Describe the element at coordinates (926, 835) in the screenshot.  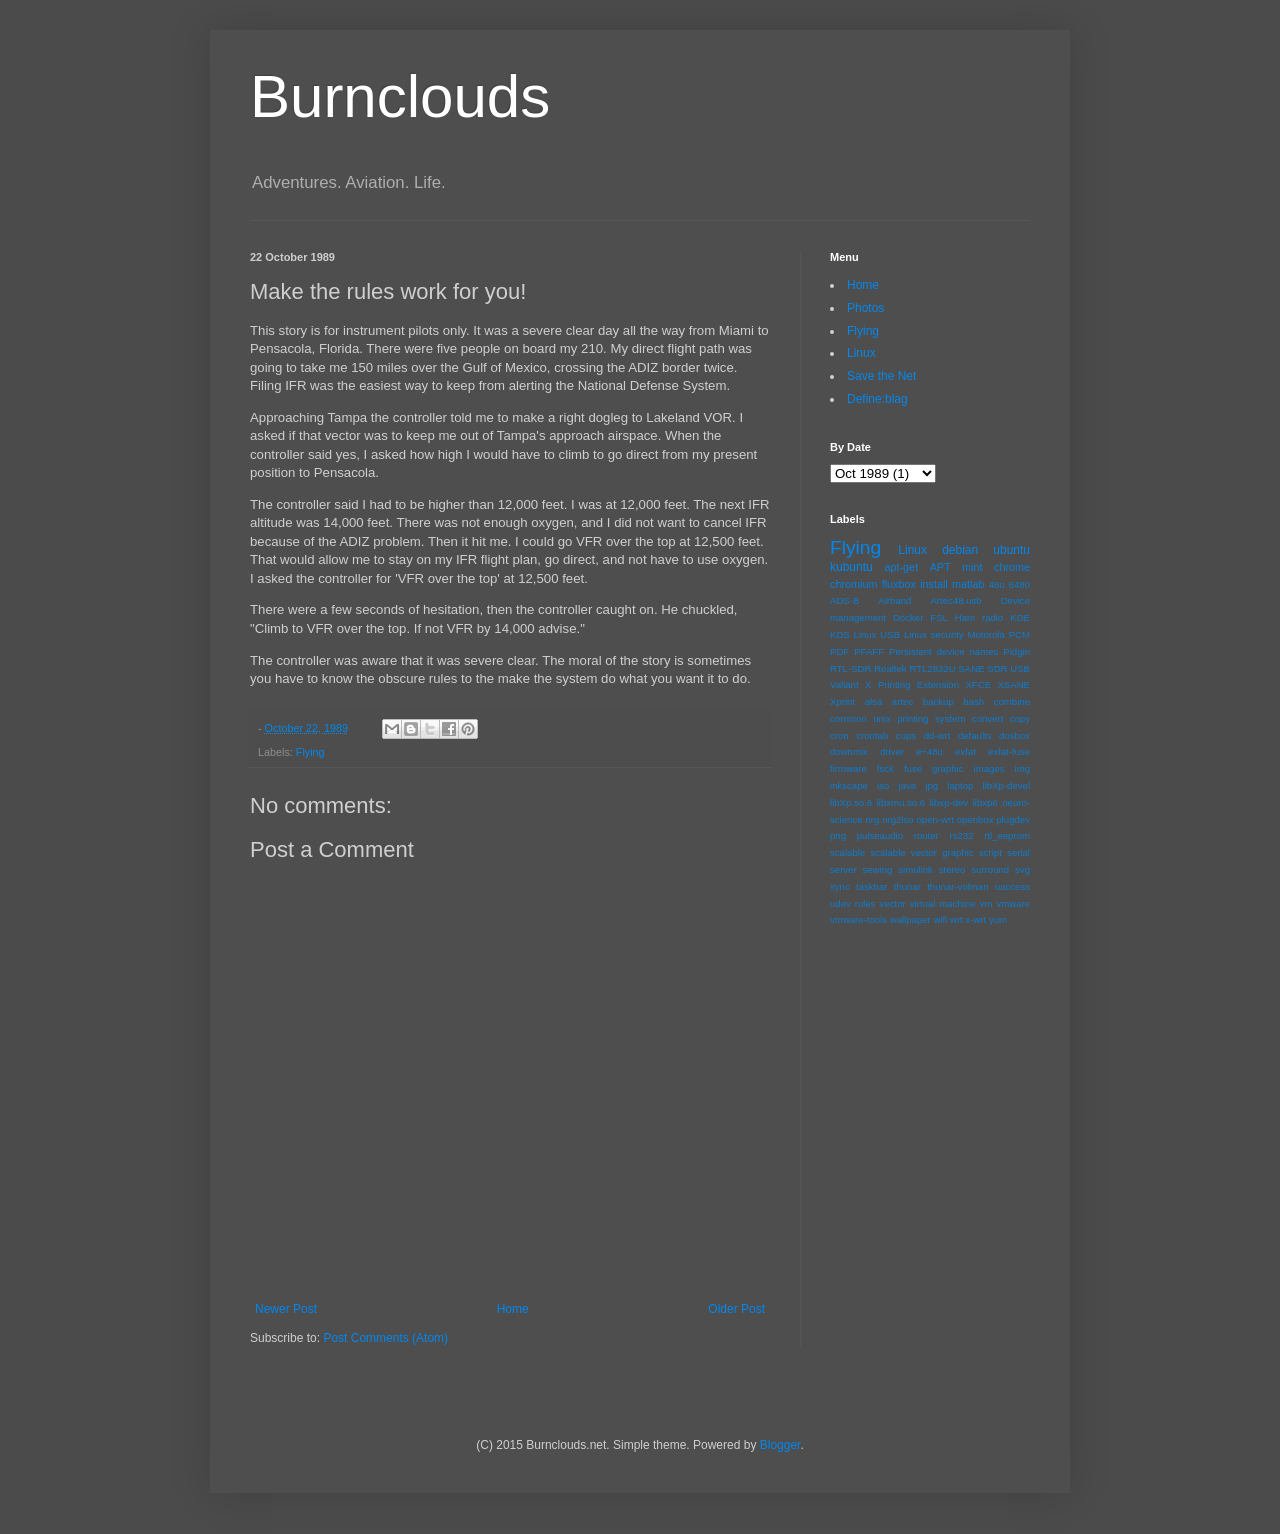
I see `router` at that location.